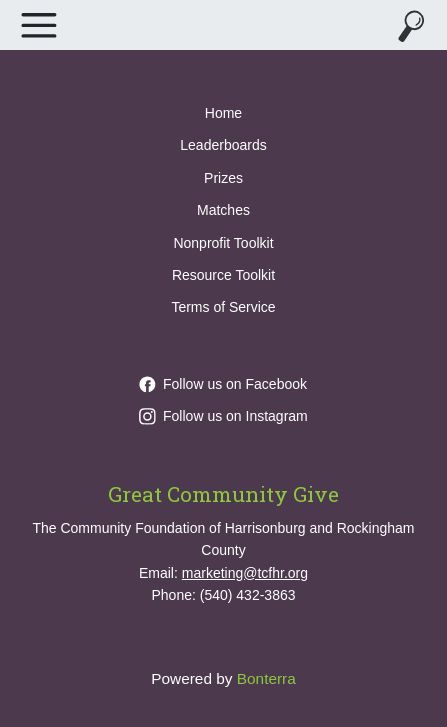 The image size is (447, 727). Describe the element at coordinates (223, 275) in the screenshot. I see `Resource Toolkit` at that location.